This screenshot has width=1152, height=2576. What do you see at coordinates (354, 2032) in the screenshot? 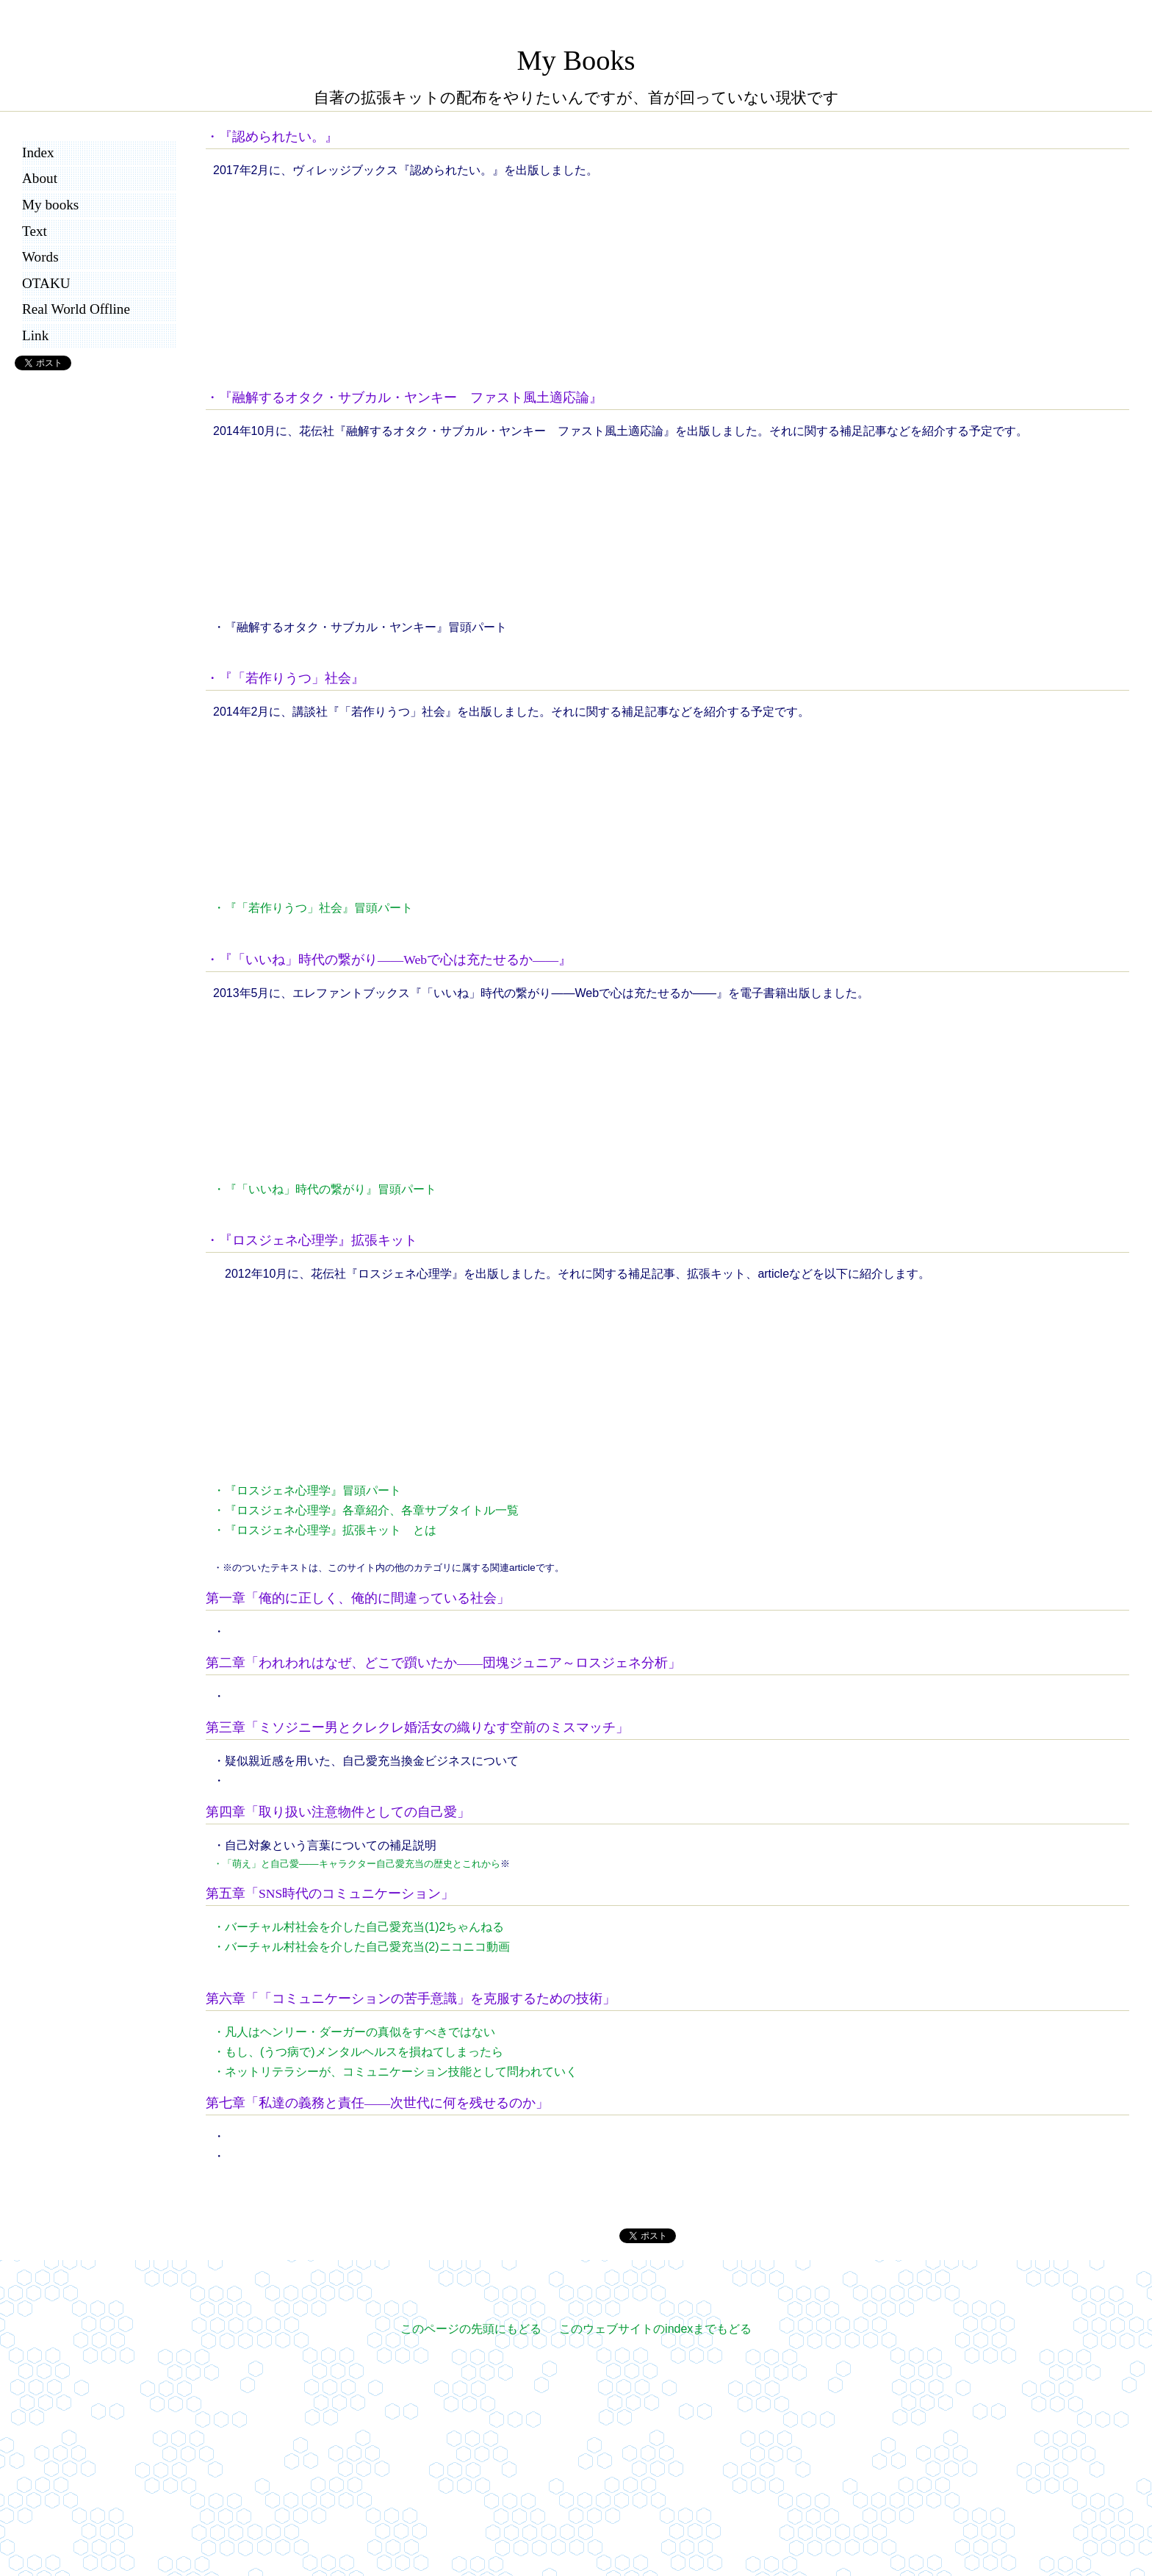
I see `・凡人はヘンリー・ダーガーの真似をすべきではない` at bounding box center [354, 2032].